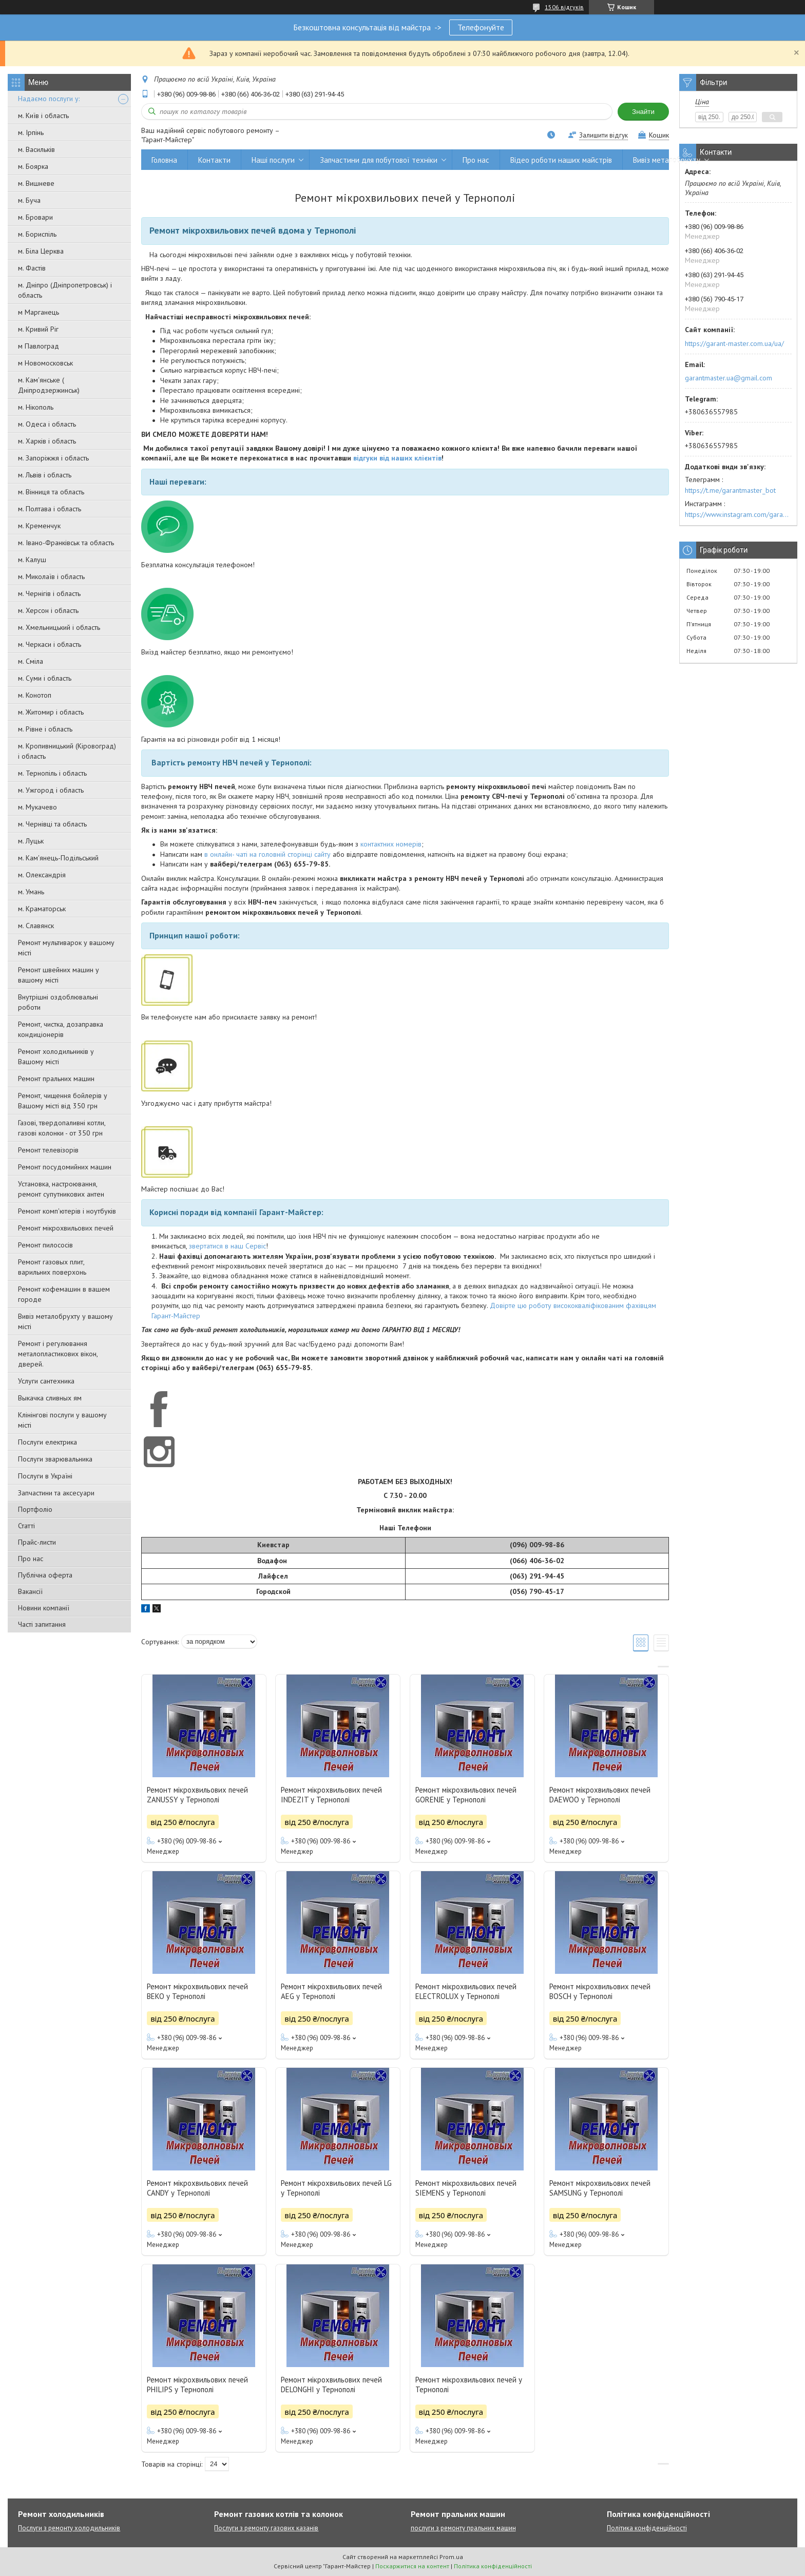 The image size is (805, 2576). What do you see at coordinates (197, 2384) in the screenshot?
I see `Ремонт мікрохвильових печей PHILIPS у Тернополі` at bounding box center [197, 2384].